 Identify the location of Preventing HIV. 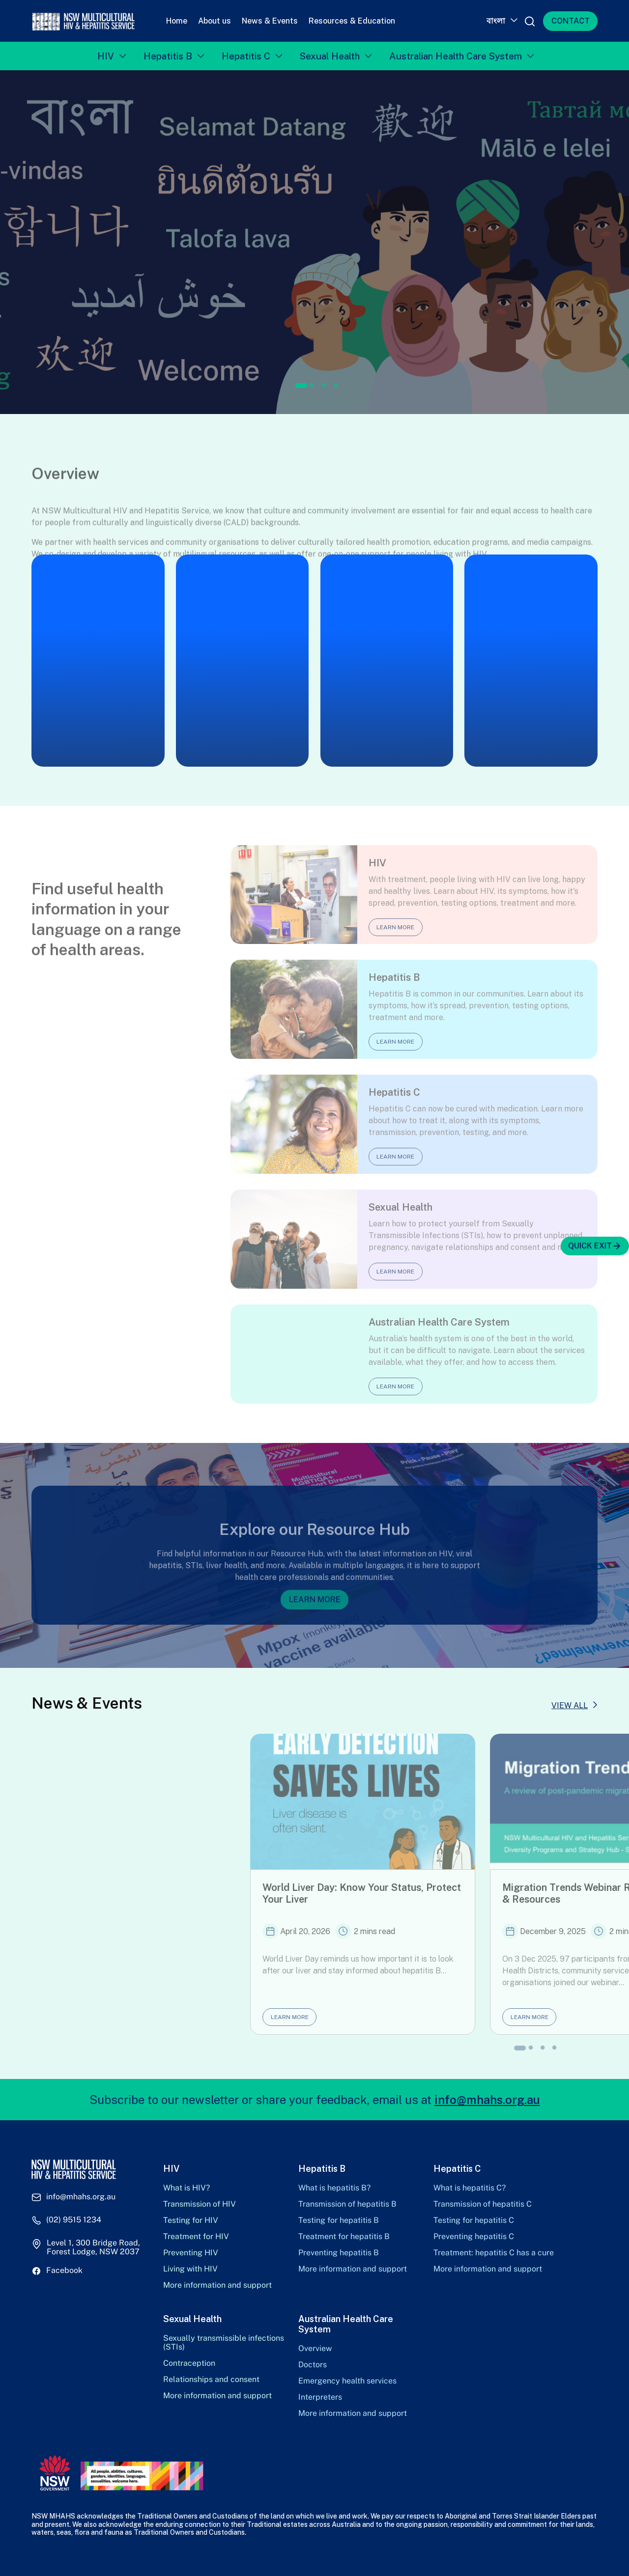
(190, 2252).